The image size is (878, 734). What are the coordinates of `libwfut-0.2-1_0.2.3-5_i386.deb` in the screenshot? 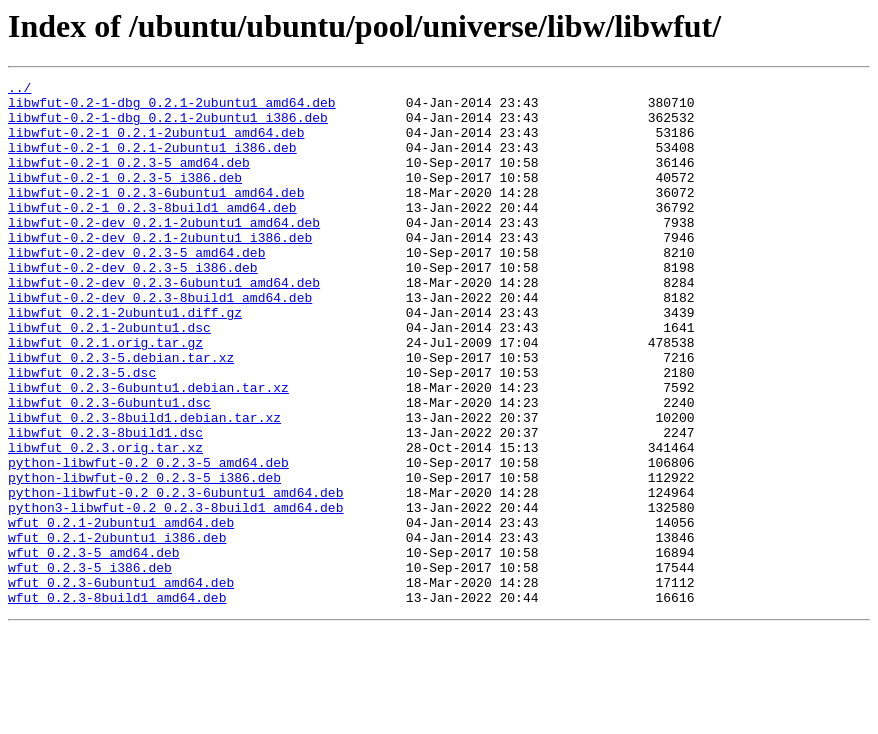 It's located at (125, 198).